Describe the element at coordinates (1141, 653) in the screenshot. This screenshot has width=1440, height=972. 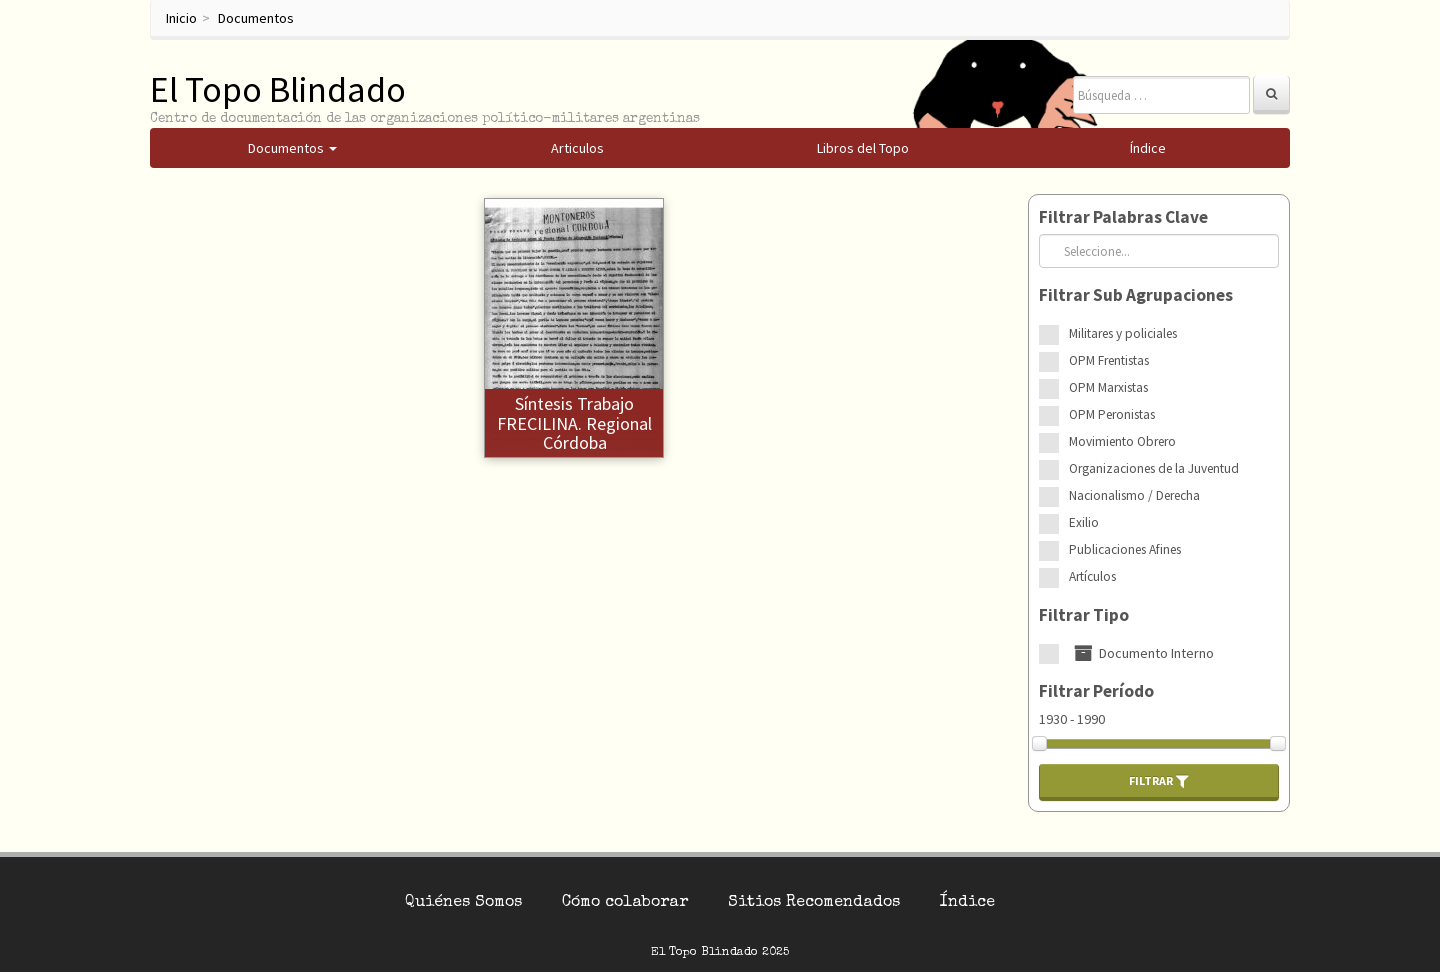
I see `Documento Interno` at that location.